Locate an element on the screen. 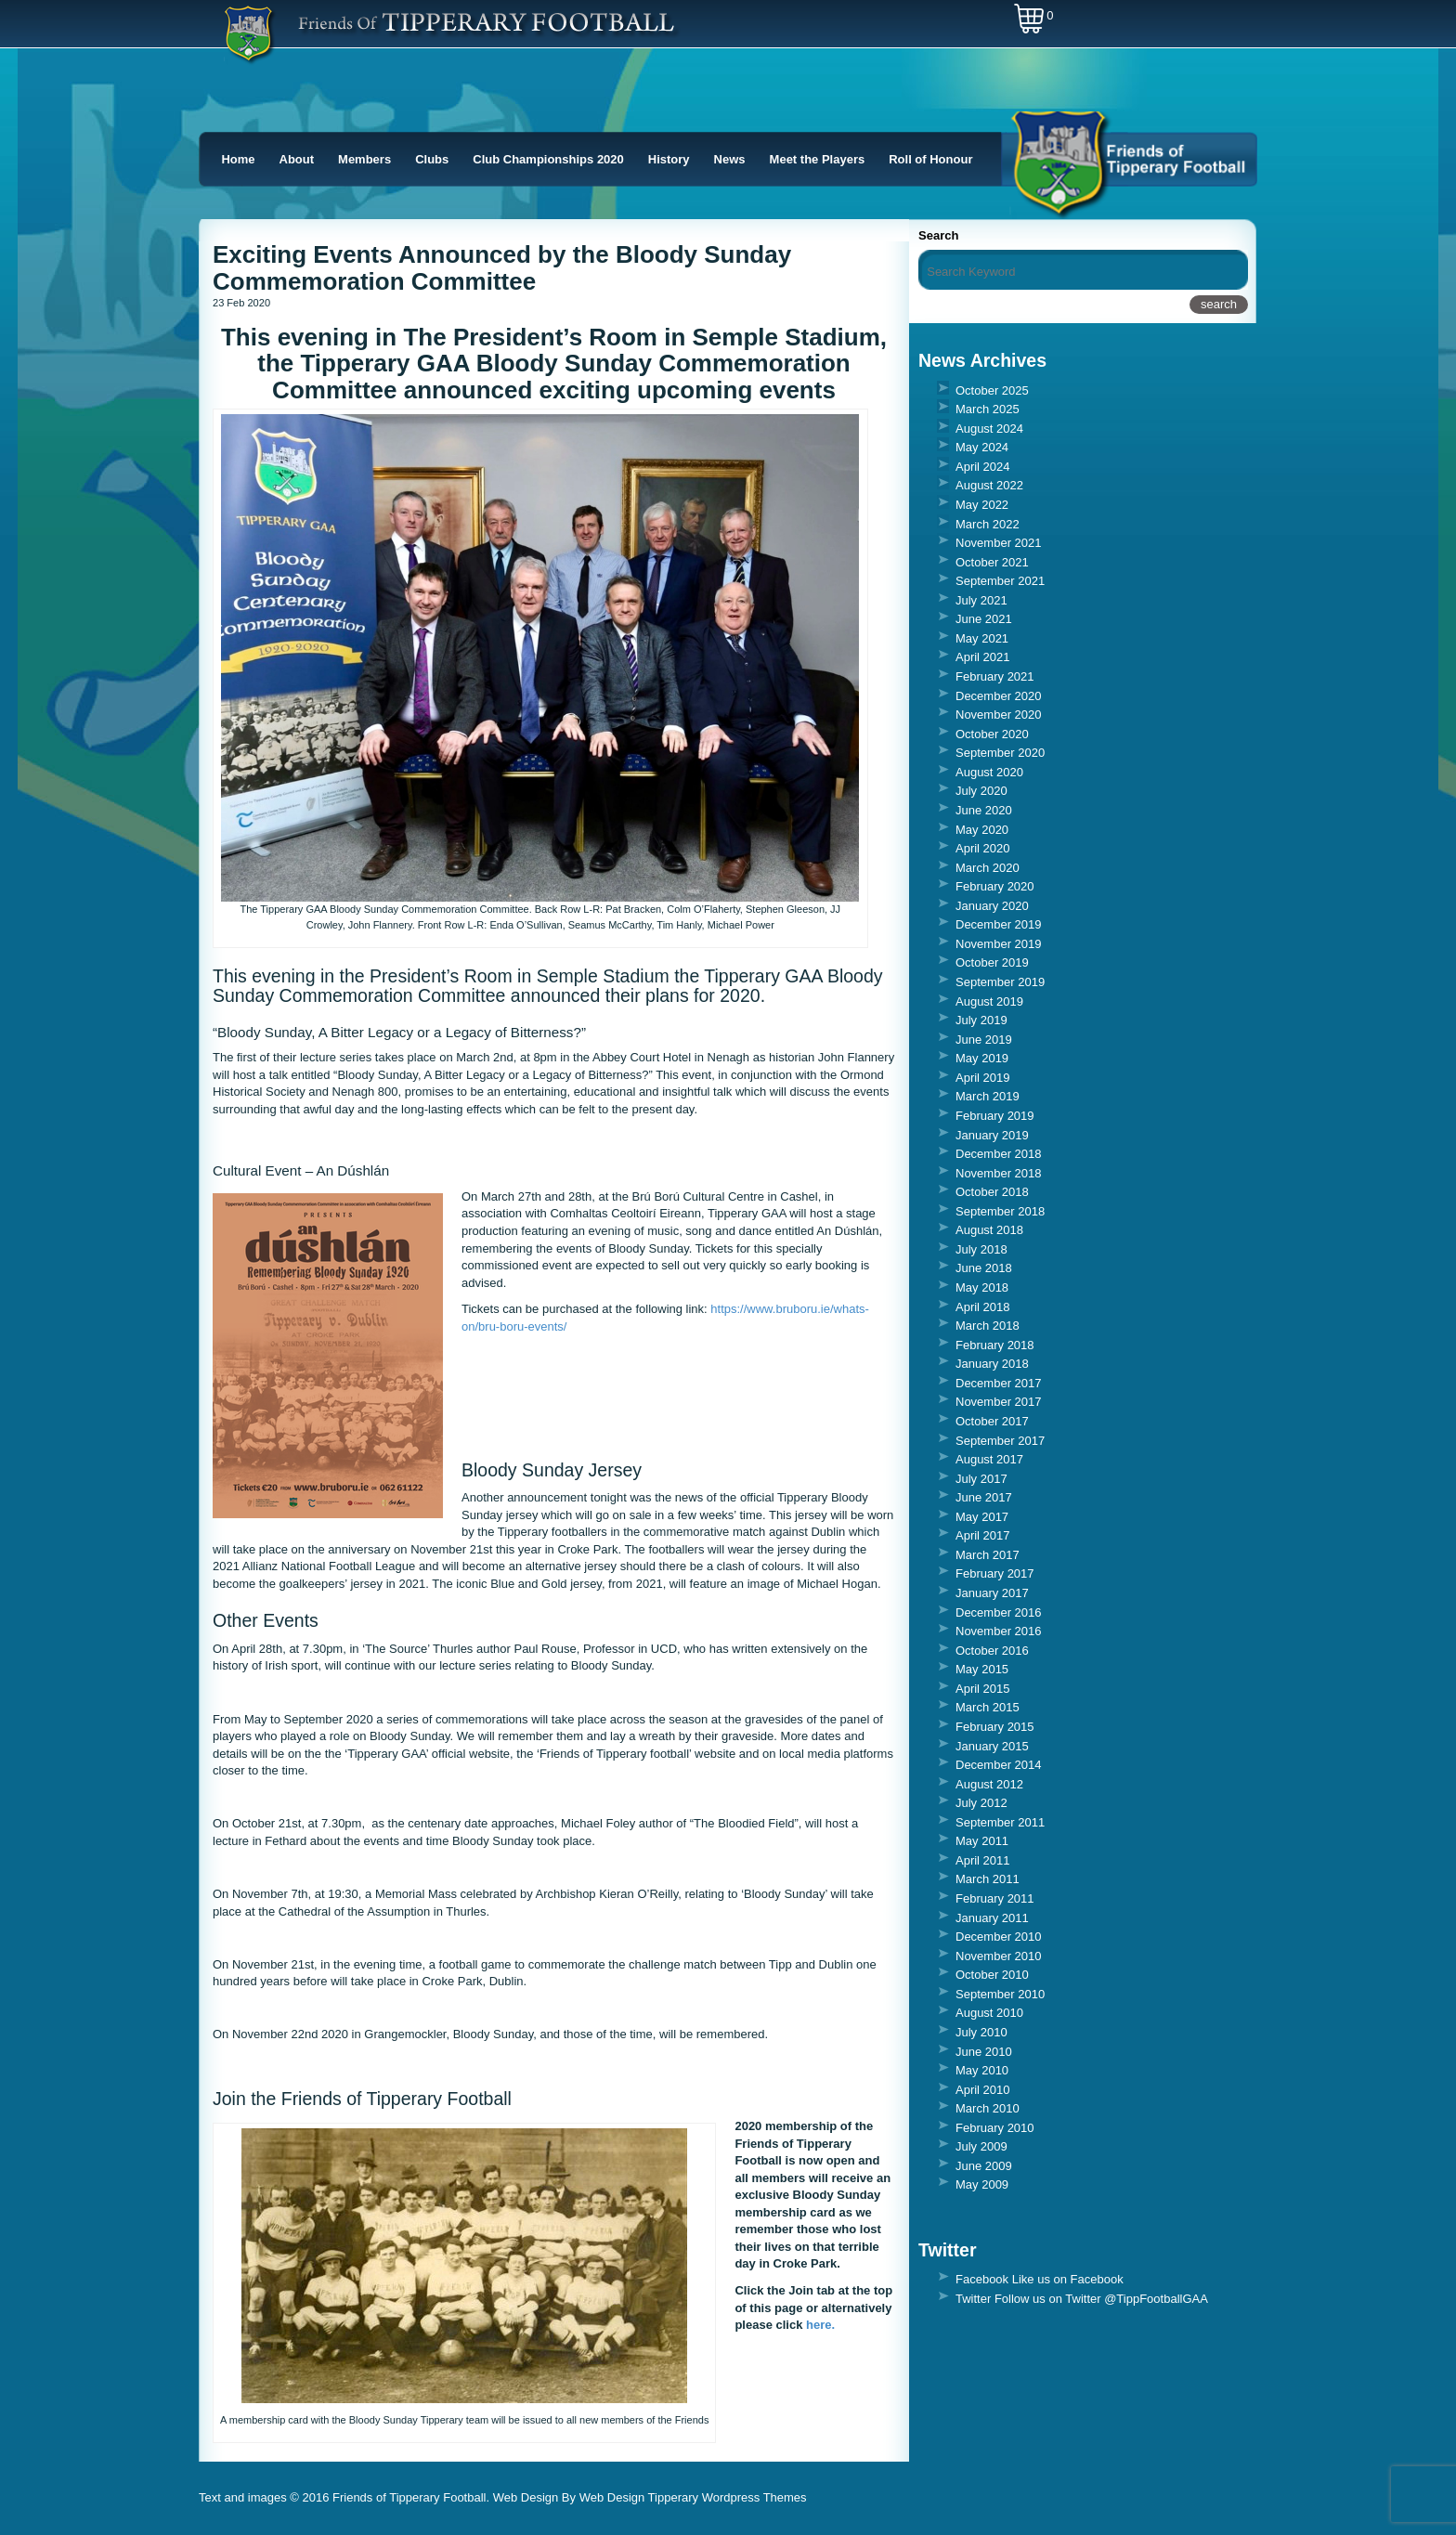 The image size is (1456, 2535). Facebook is located at coordinates (982, 2279).